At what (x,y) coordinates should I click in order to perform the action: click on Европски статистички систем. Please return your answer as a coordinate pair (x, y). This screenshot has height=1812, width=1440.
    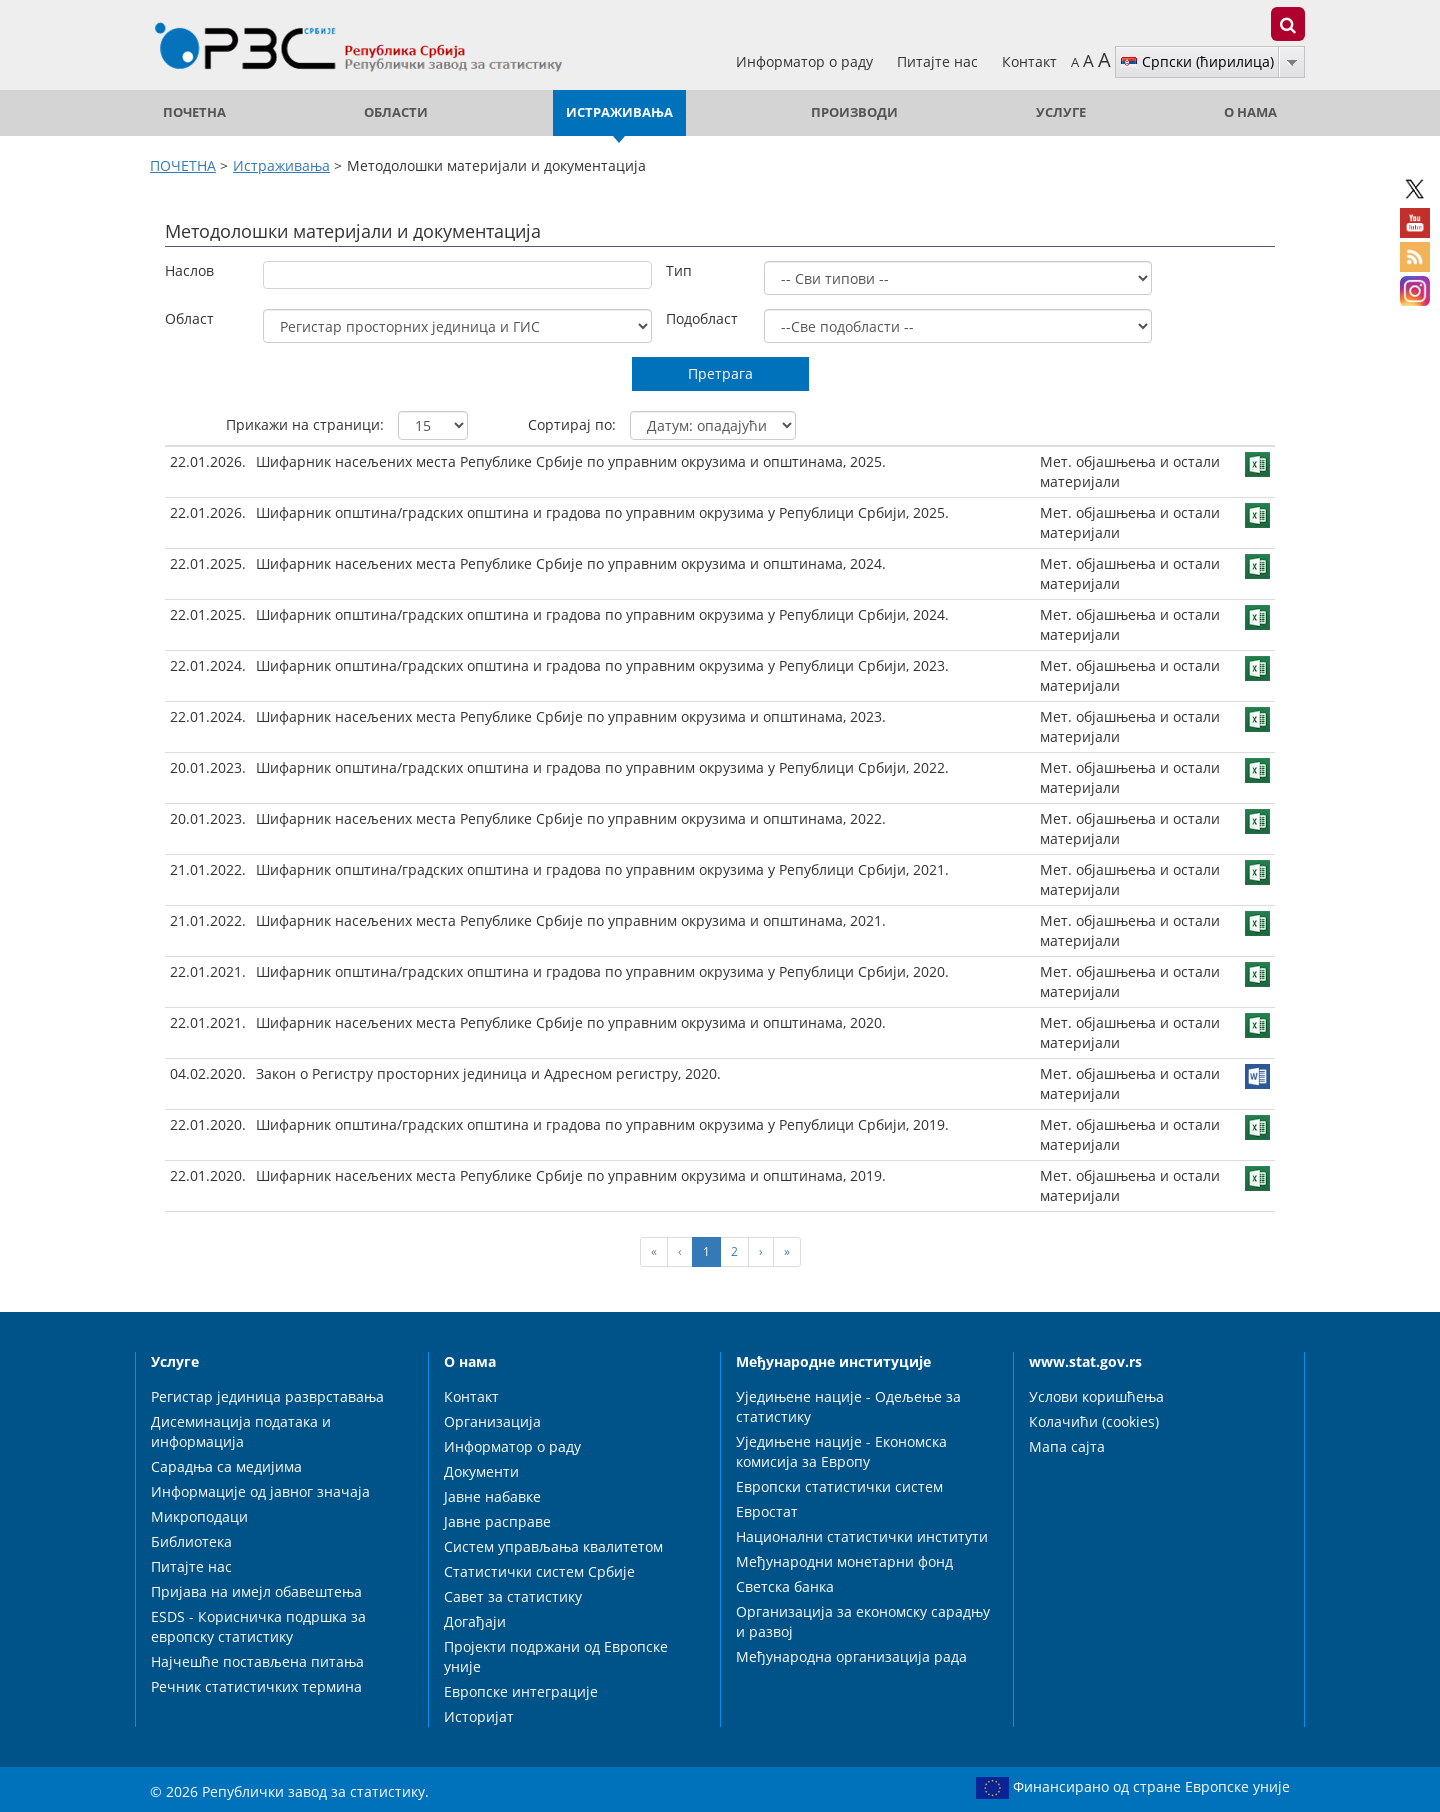
    Looking at the image, I should click on (839, 1486).